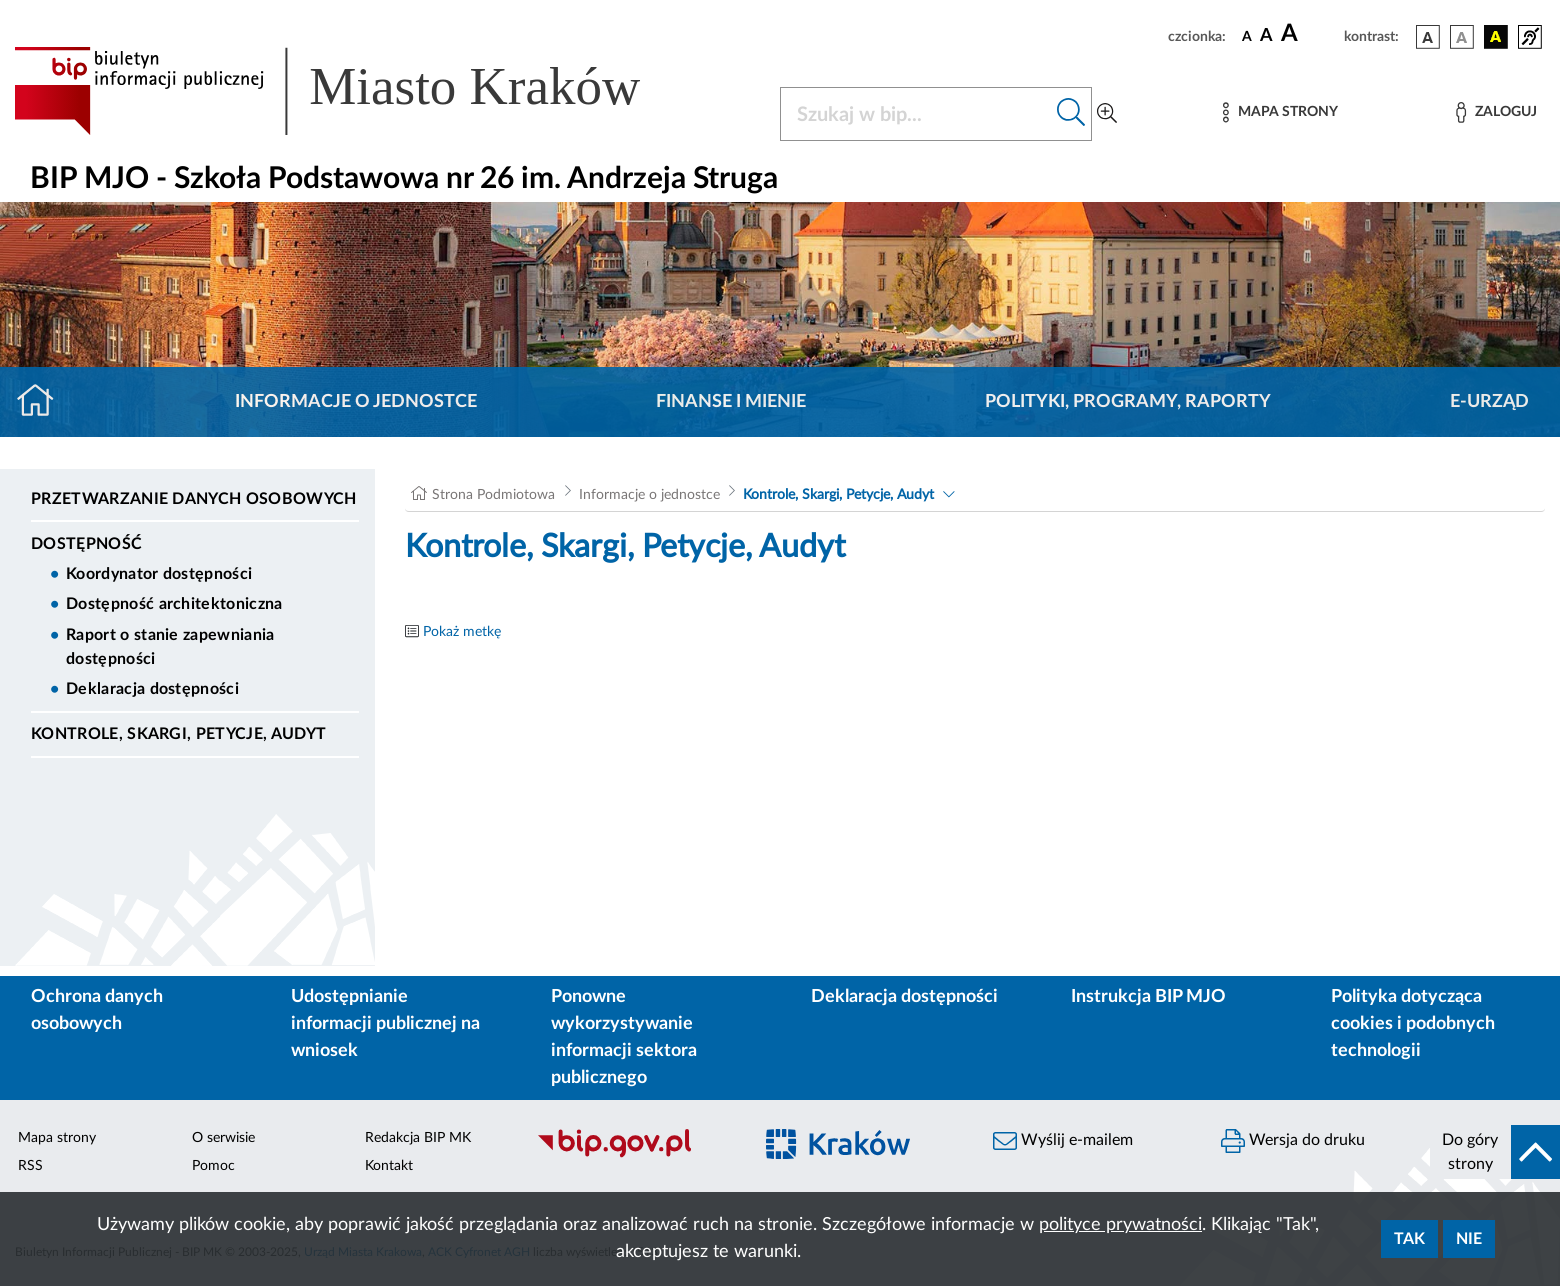 Image resolution: width=1560 pixels, height=1286 pixels. What do you see at coordinates (170, 647) in the screenshot?
I see `Raport o stanie zapewniania dostępności` at bounding box center [170, 647].